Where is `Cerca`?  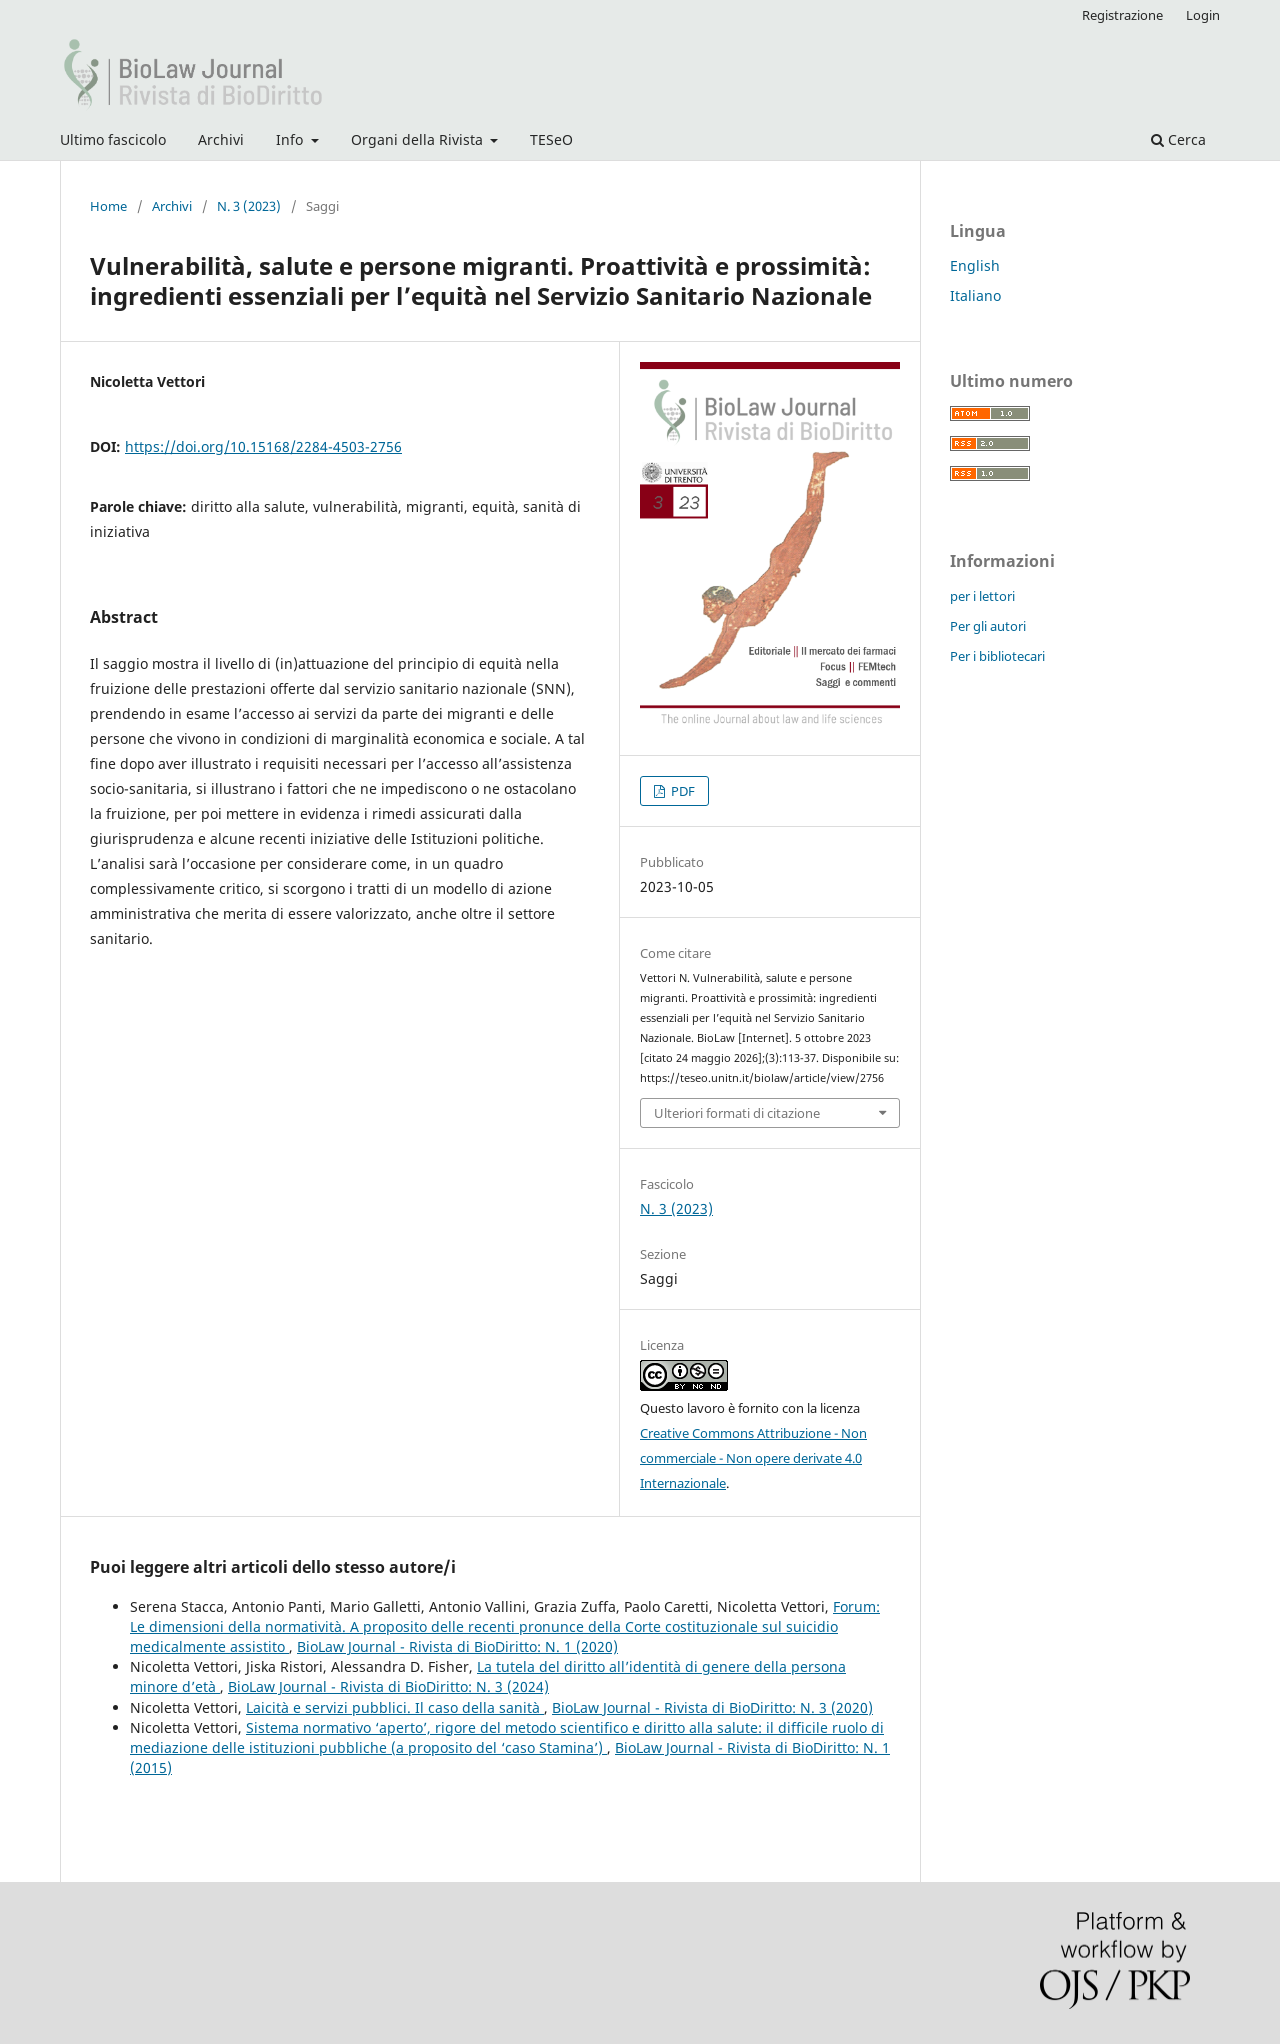
Cerca is located at coordinates (1178, 139).